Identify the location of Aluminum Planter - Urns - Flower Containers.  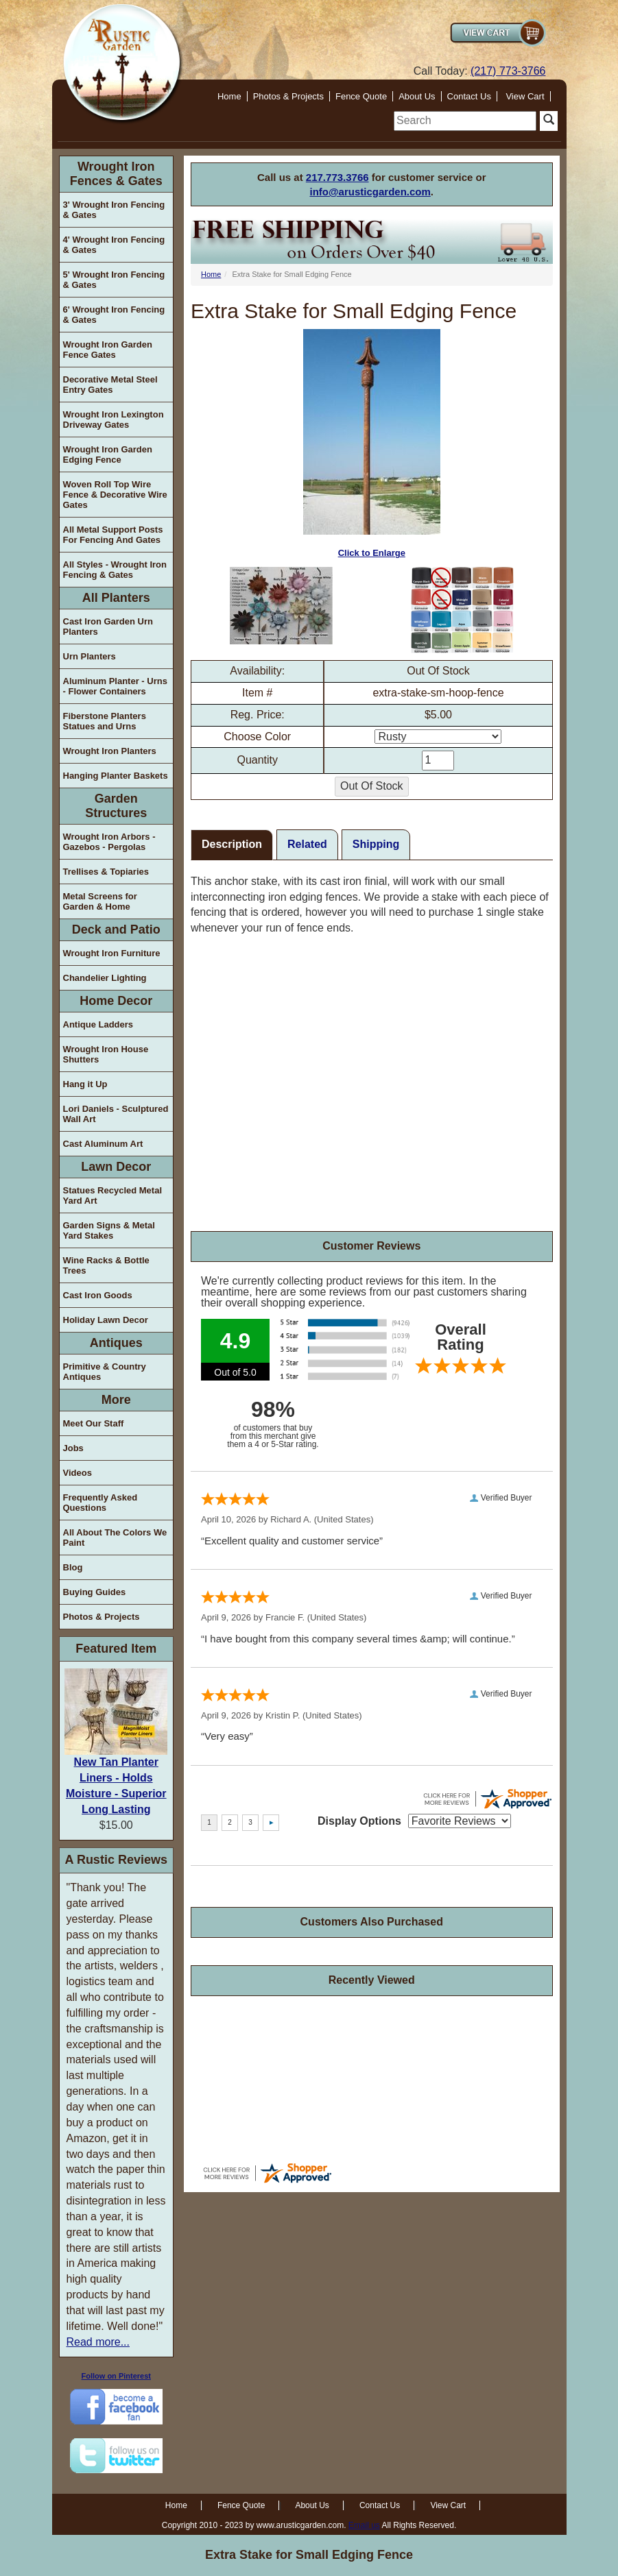
(115, 686).